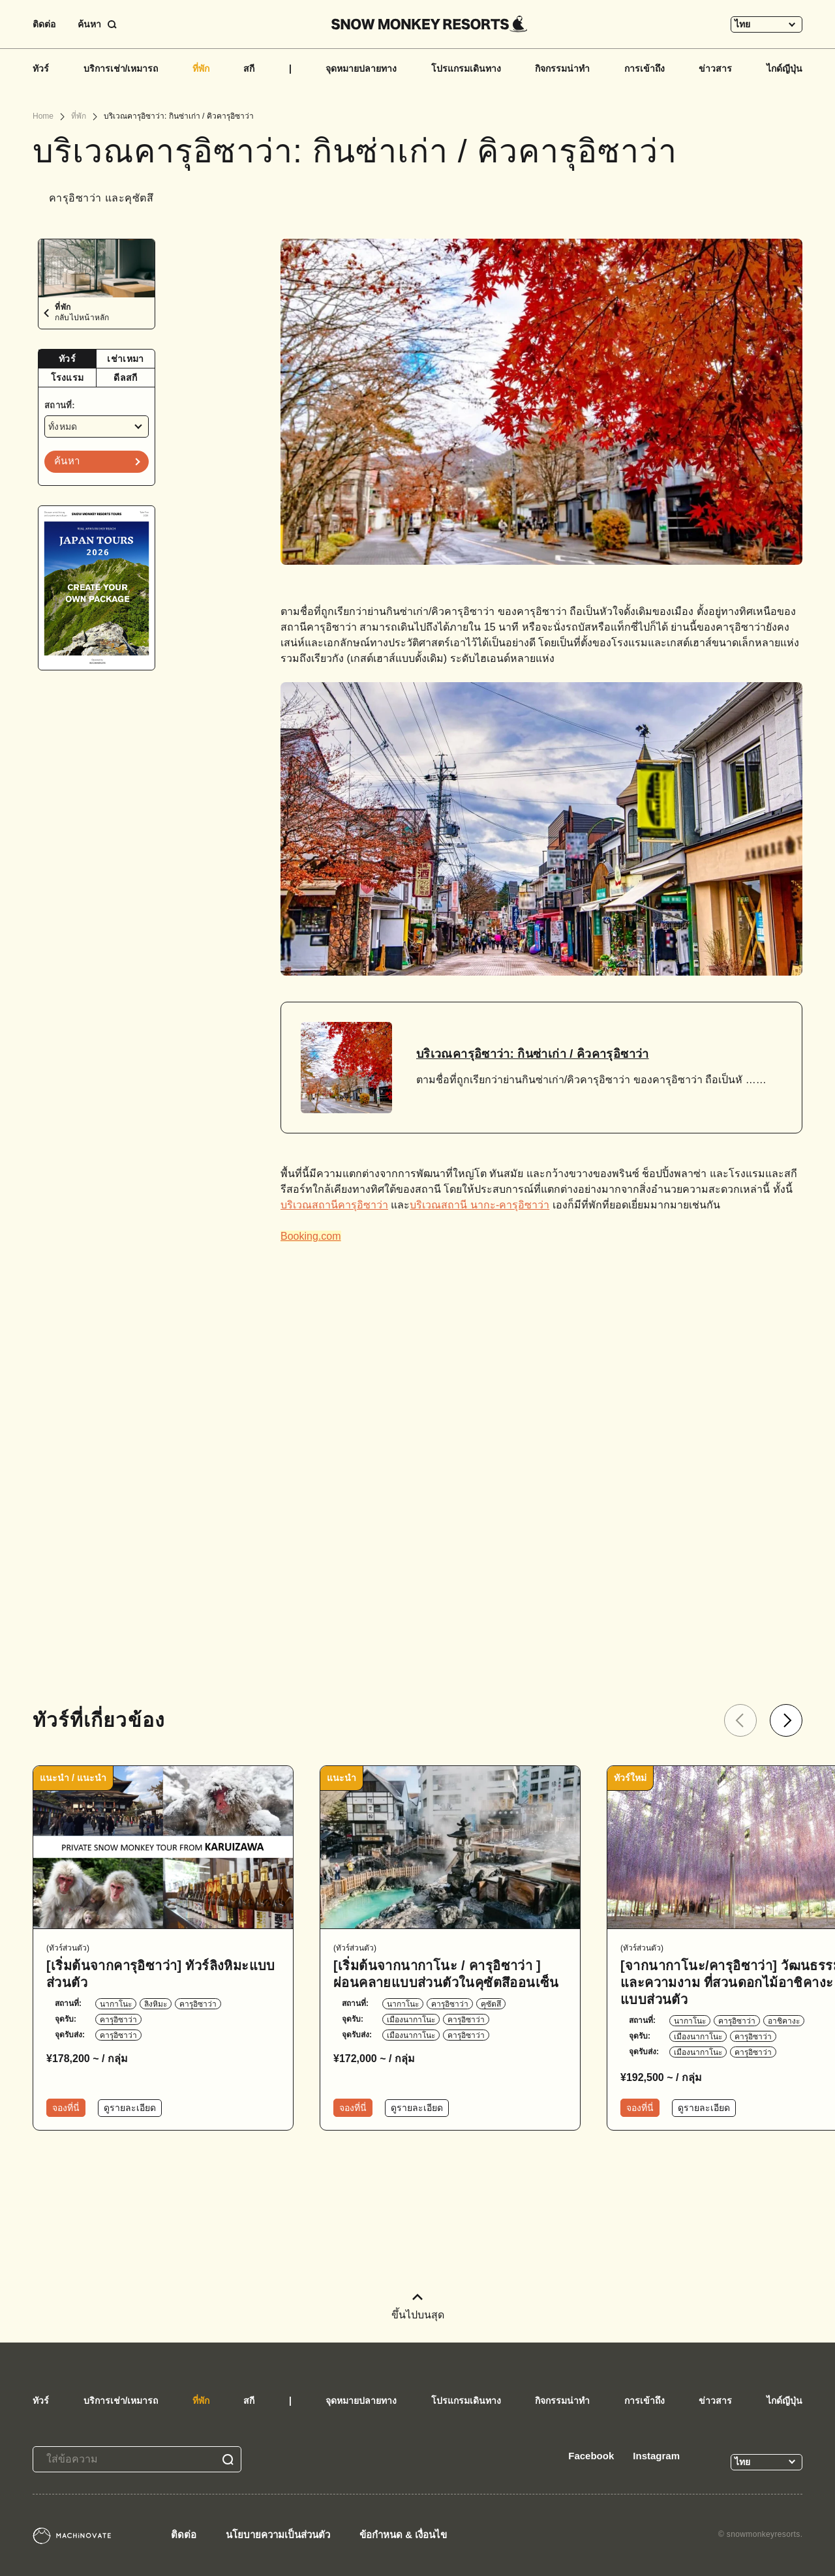  I want to click on บริเวณสถานี นากะ-คารุอิซาว่า, so click(479, 1204).